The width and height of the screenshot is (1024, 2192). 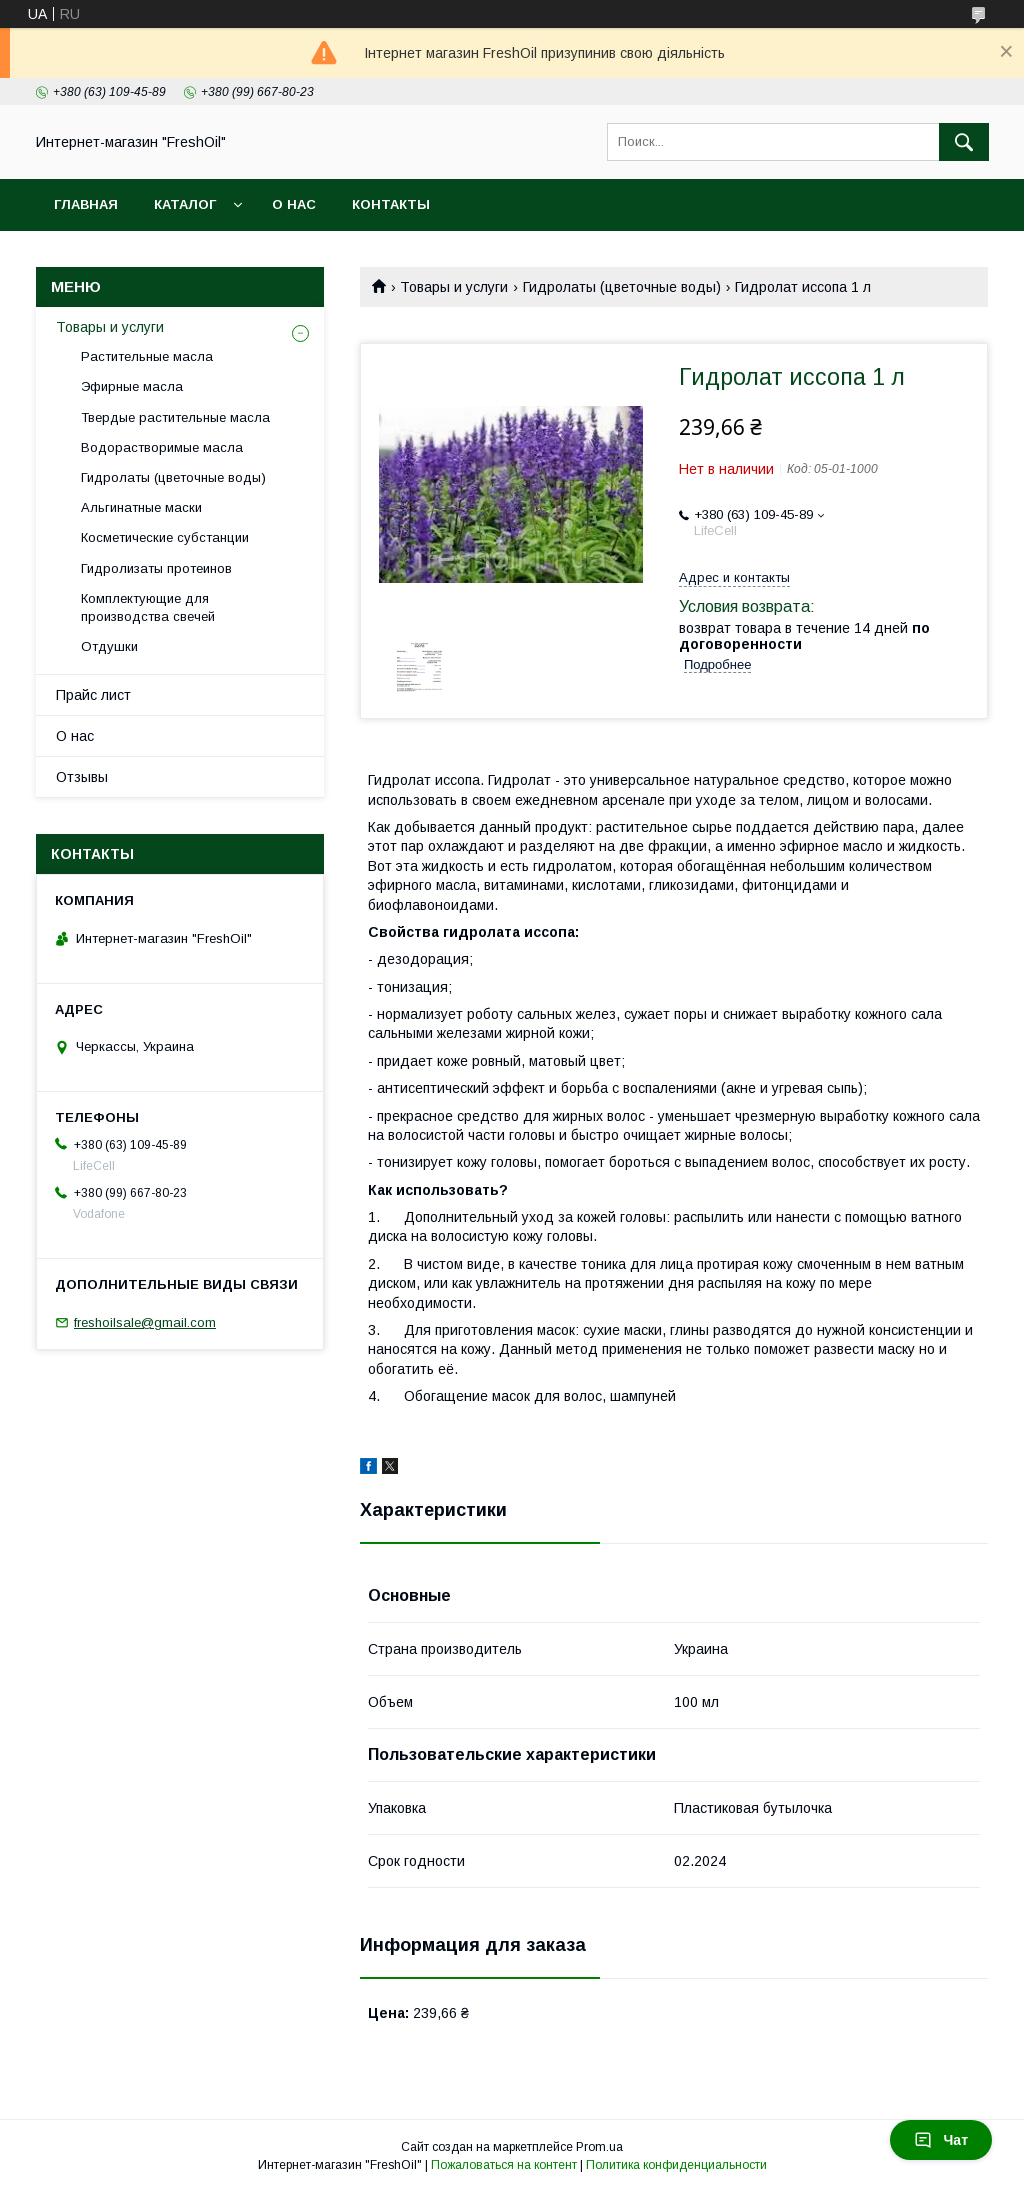 What do you see at coordinates (599, 2147) in the screenshot?
I see `Prom.ua` at bounding box center [599, 2147].